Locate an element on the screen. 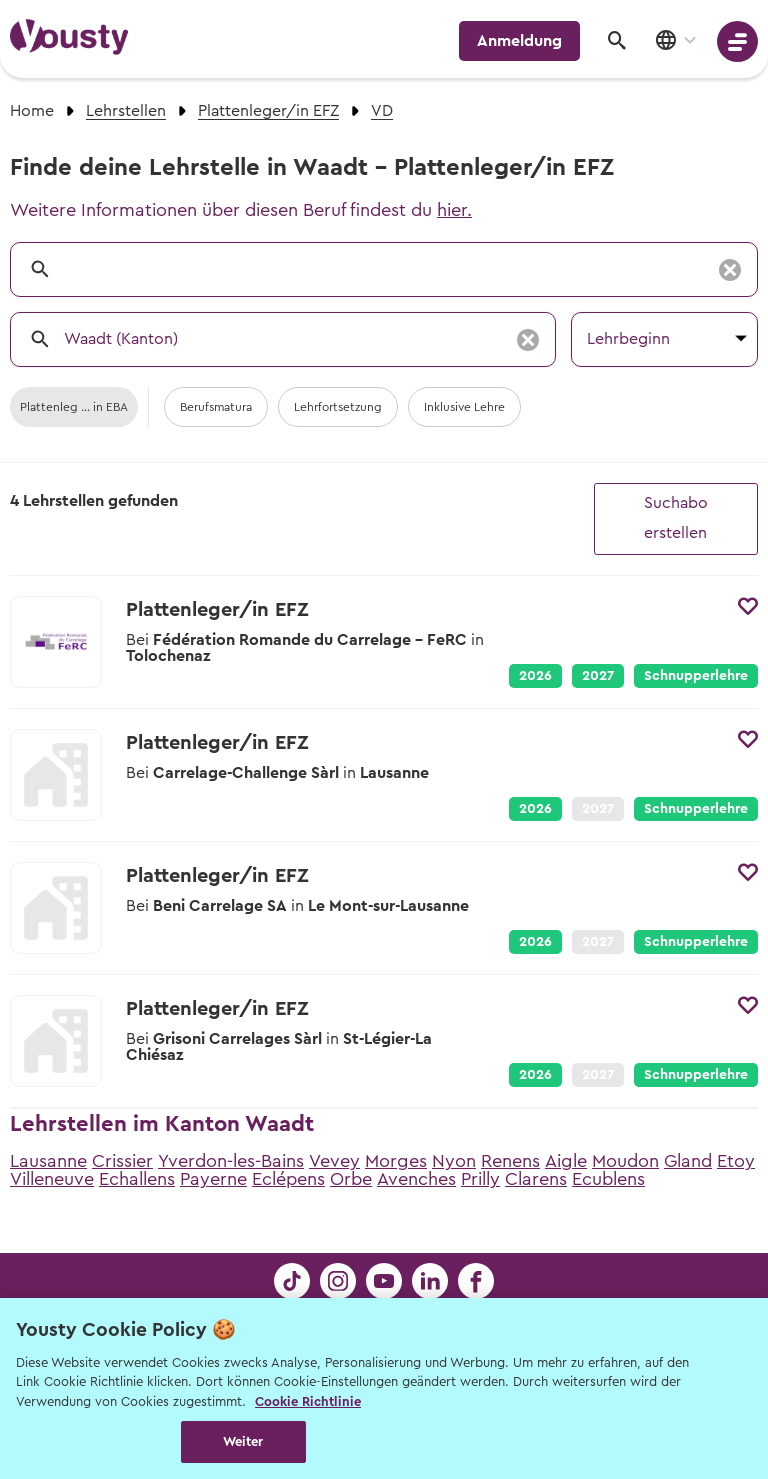 The height and width of the screenshot is (1479, 768). Nyon is located at coordinates (454, 1161).